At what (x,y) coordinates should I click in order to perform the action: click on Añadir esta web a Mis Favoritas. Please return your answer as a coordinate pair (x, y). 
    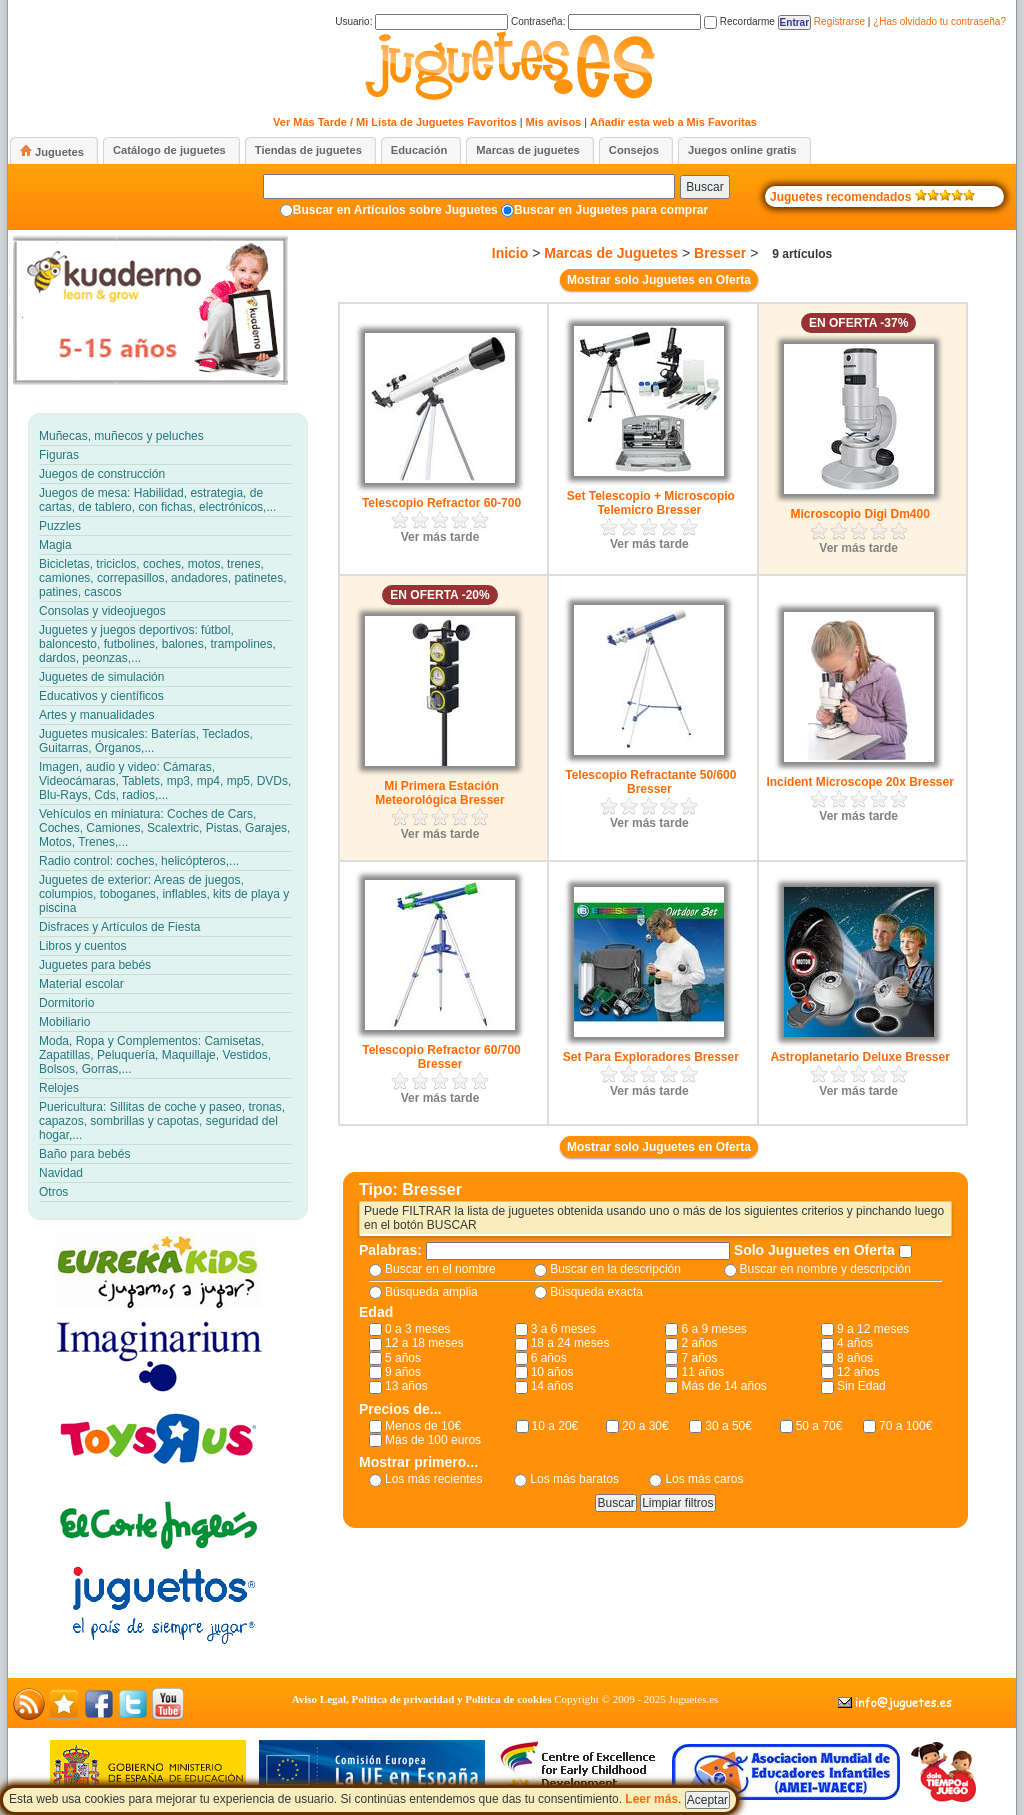
    Looking at the image, I should click on (673, 122).